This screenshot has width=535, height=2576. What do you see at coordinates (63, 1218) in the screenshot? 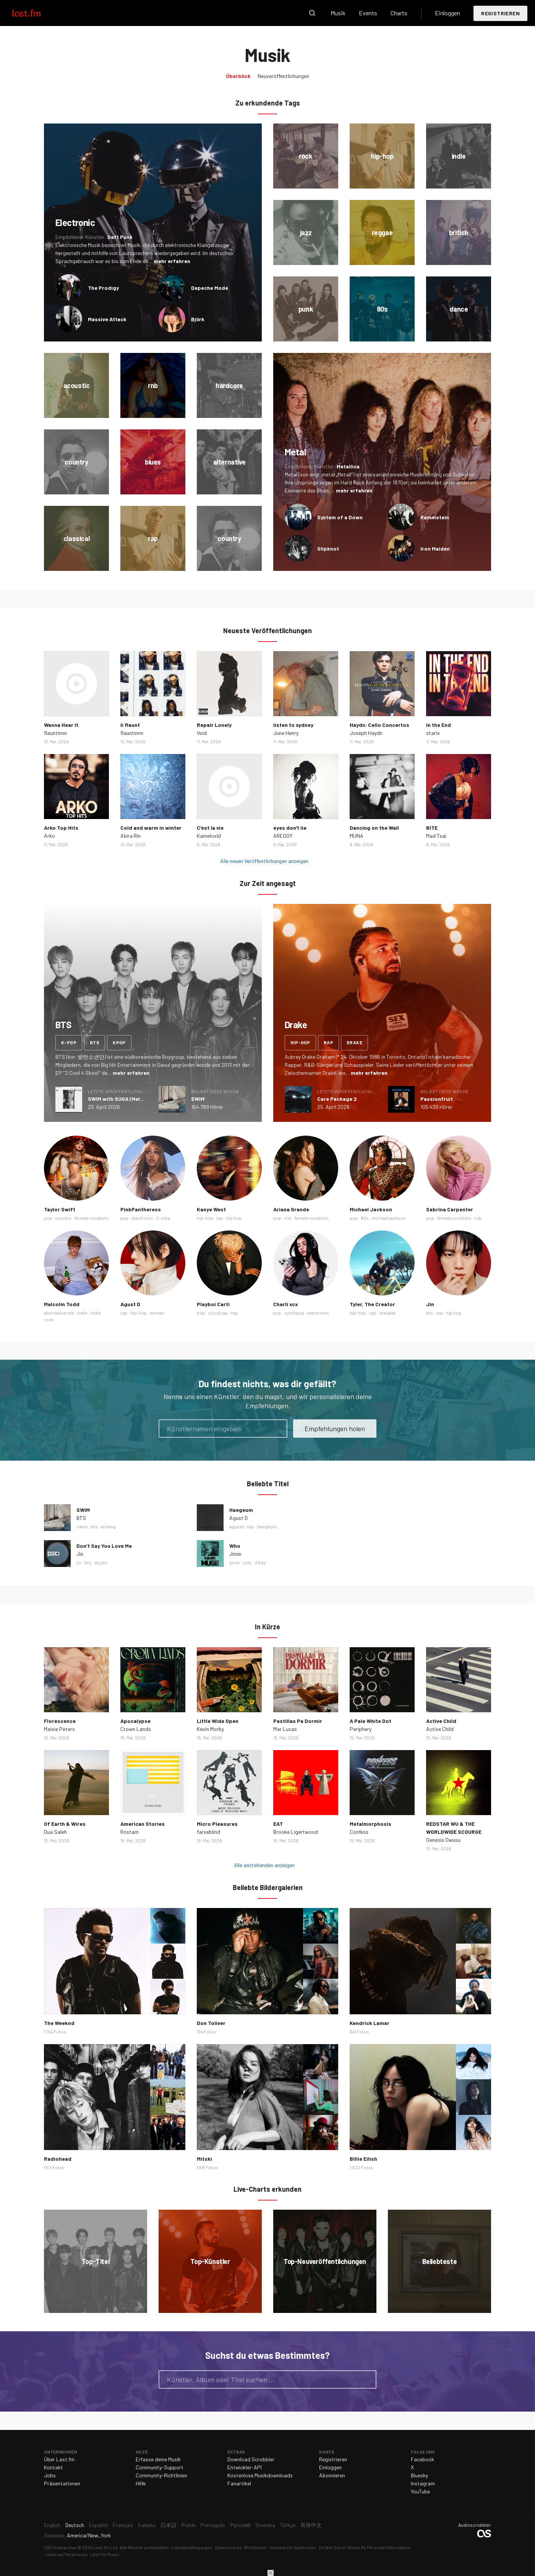
I see `country` at bounding box center [63, 1218].